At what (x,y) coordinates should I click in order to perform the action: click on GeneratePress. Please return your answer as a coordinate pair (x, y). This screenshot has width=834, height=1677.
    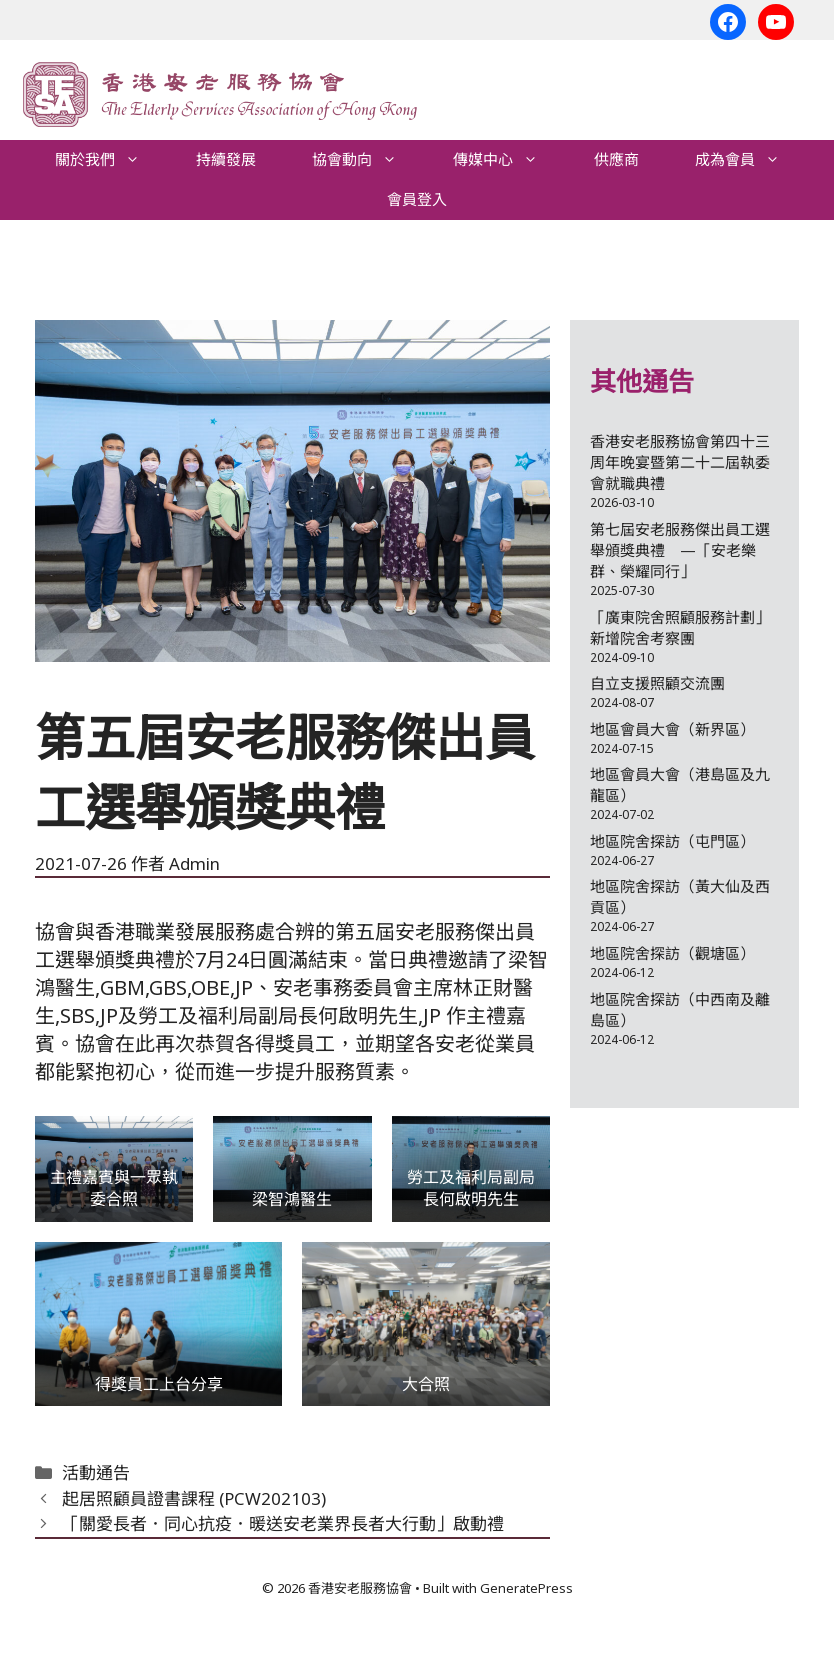
    Looking at the image, I should click on (526, 1588).